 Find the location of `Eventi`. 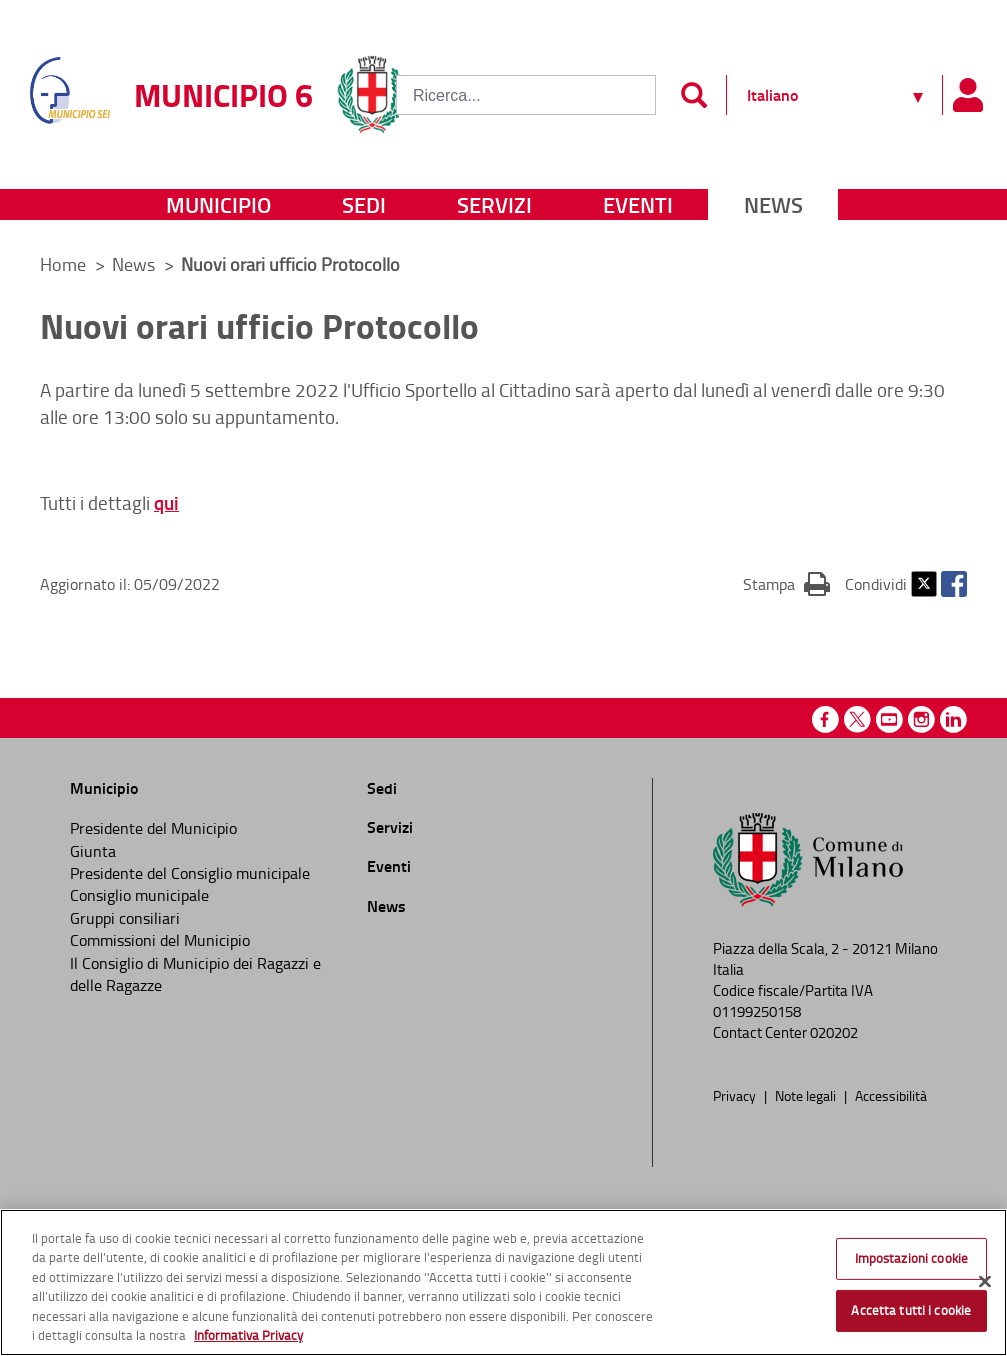

Eventi is located at coordinates (638, 204).